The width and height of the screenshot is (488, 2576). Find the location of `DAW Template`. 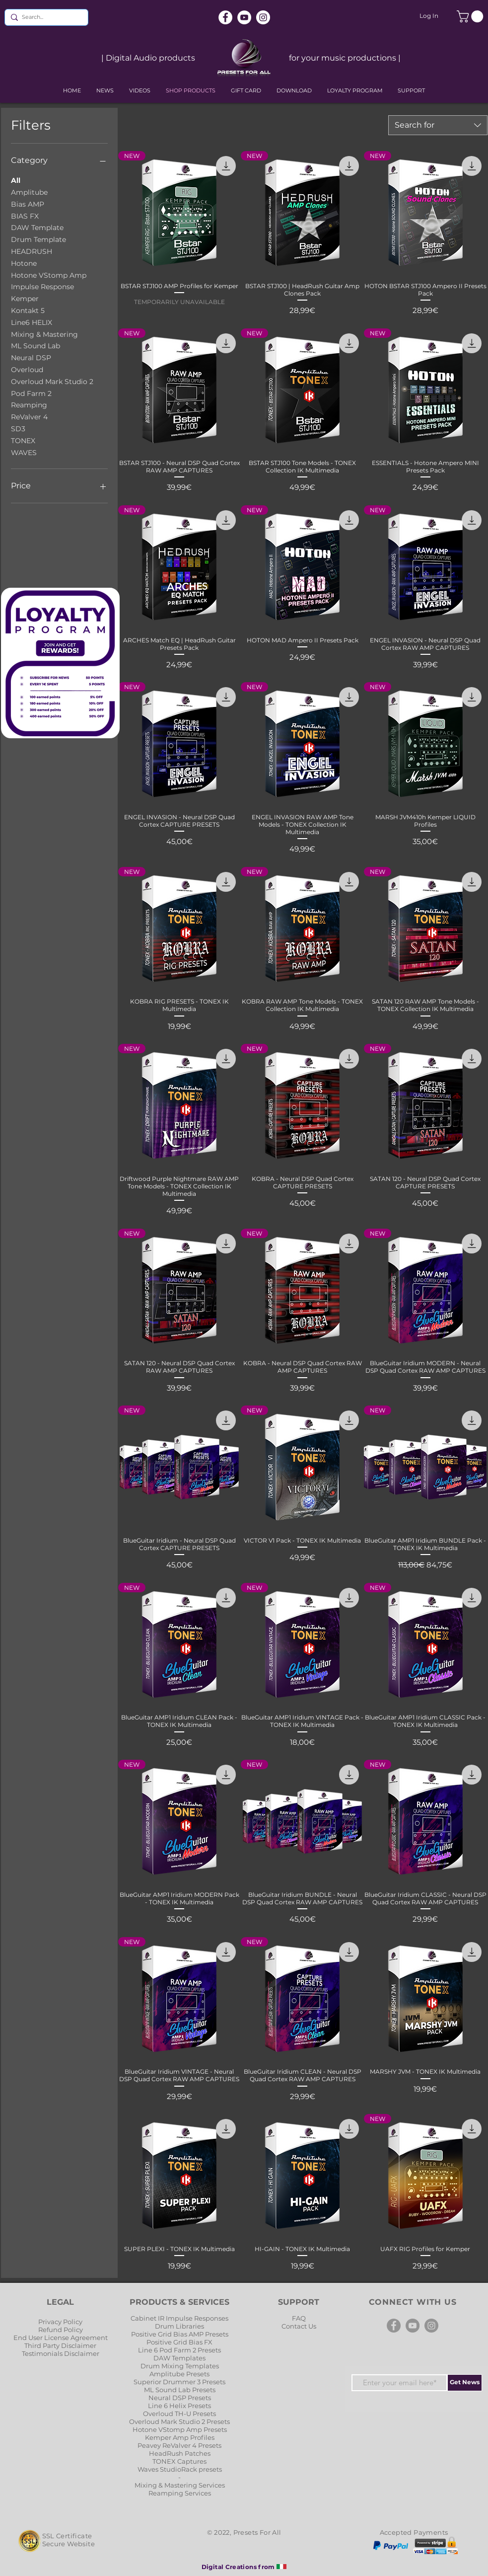

DAW Template is located at coordinates (37, 227).